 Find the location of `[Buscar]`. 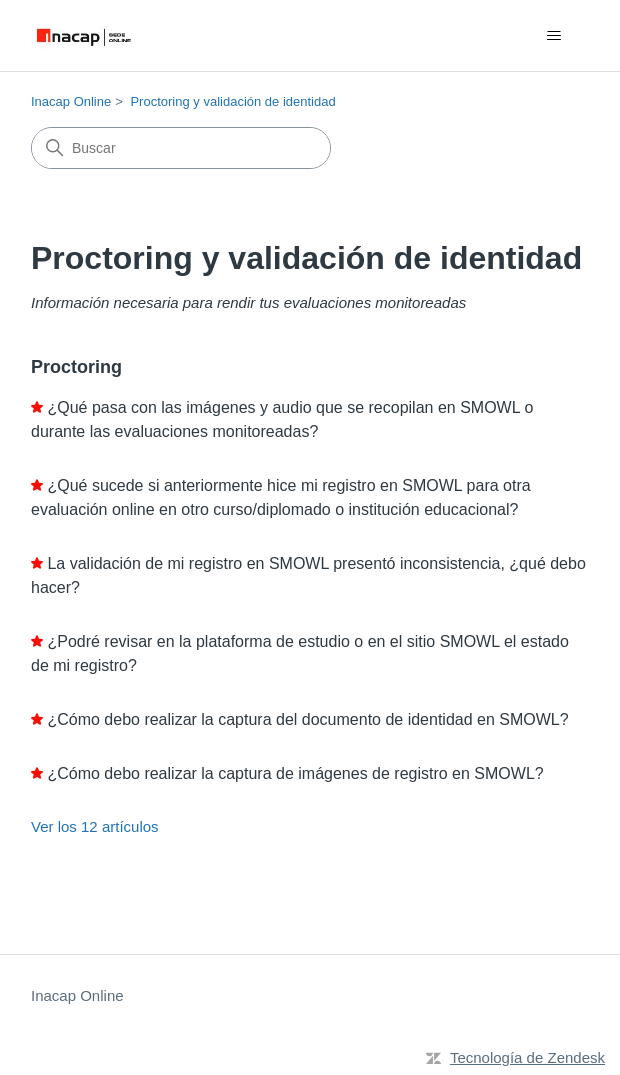

[Buscar] is located at coordinates (181, 148).